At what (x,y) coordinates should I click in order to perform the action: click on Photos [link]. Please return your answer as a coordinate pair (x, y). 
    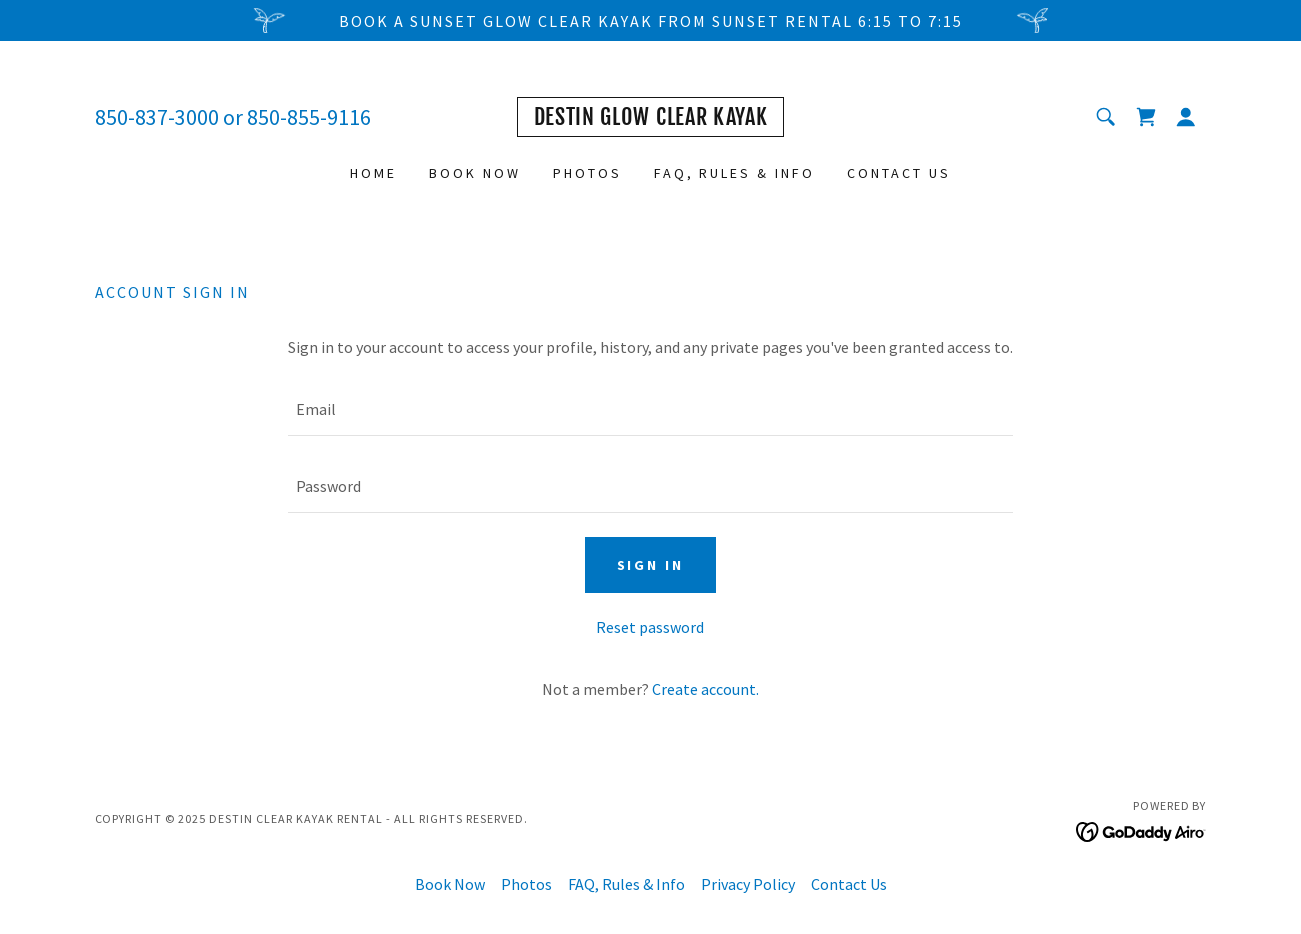
    Looking at the image, I should click on (587, 173).